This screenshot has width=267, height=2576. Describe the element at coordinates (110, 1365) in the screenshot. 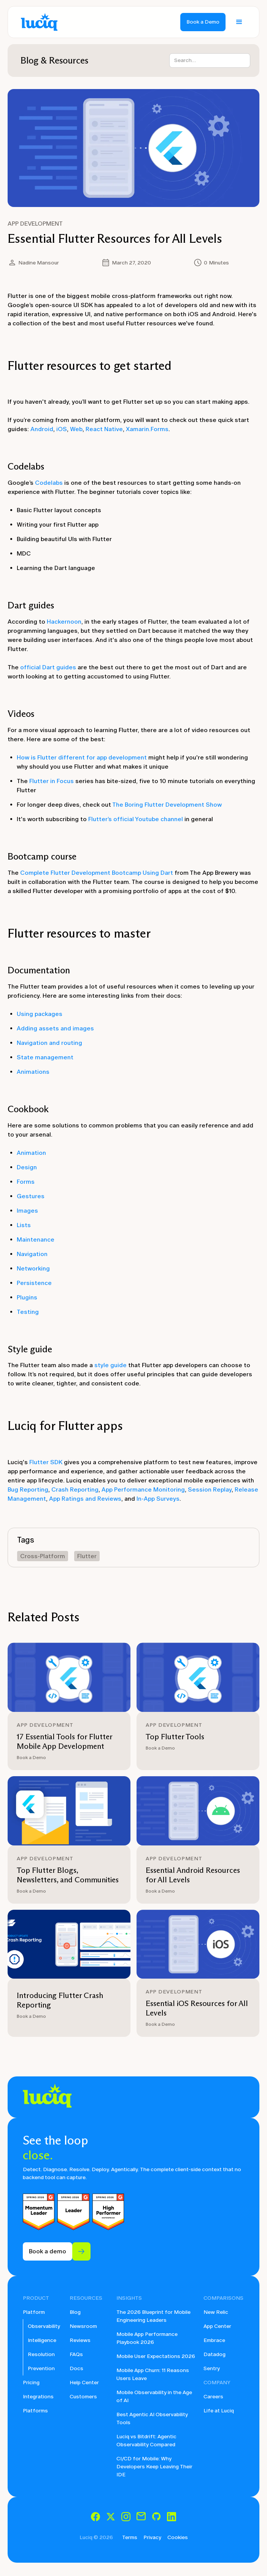

I see `style guide` at that location.